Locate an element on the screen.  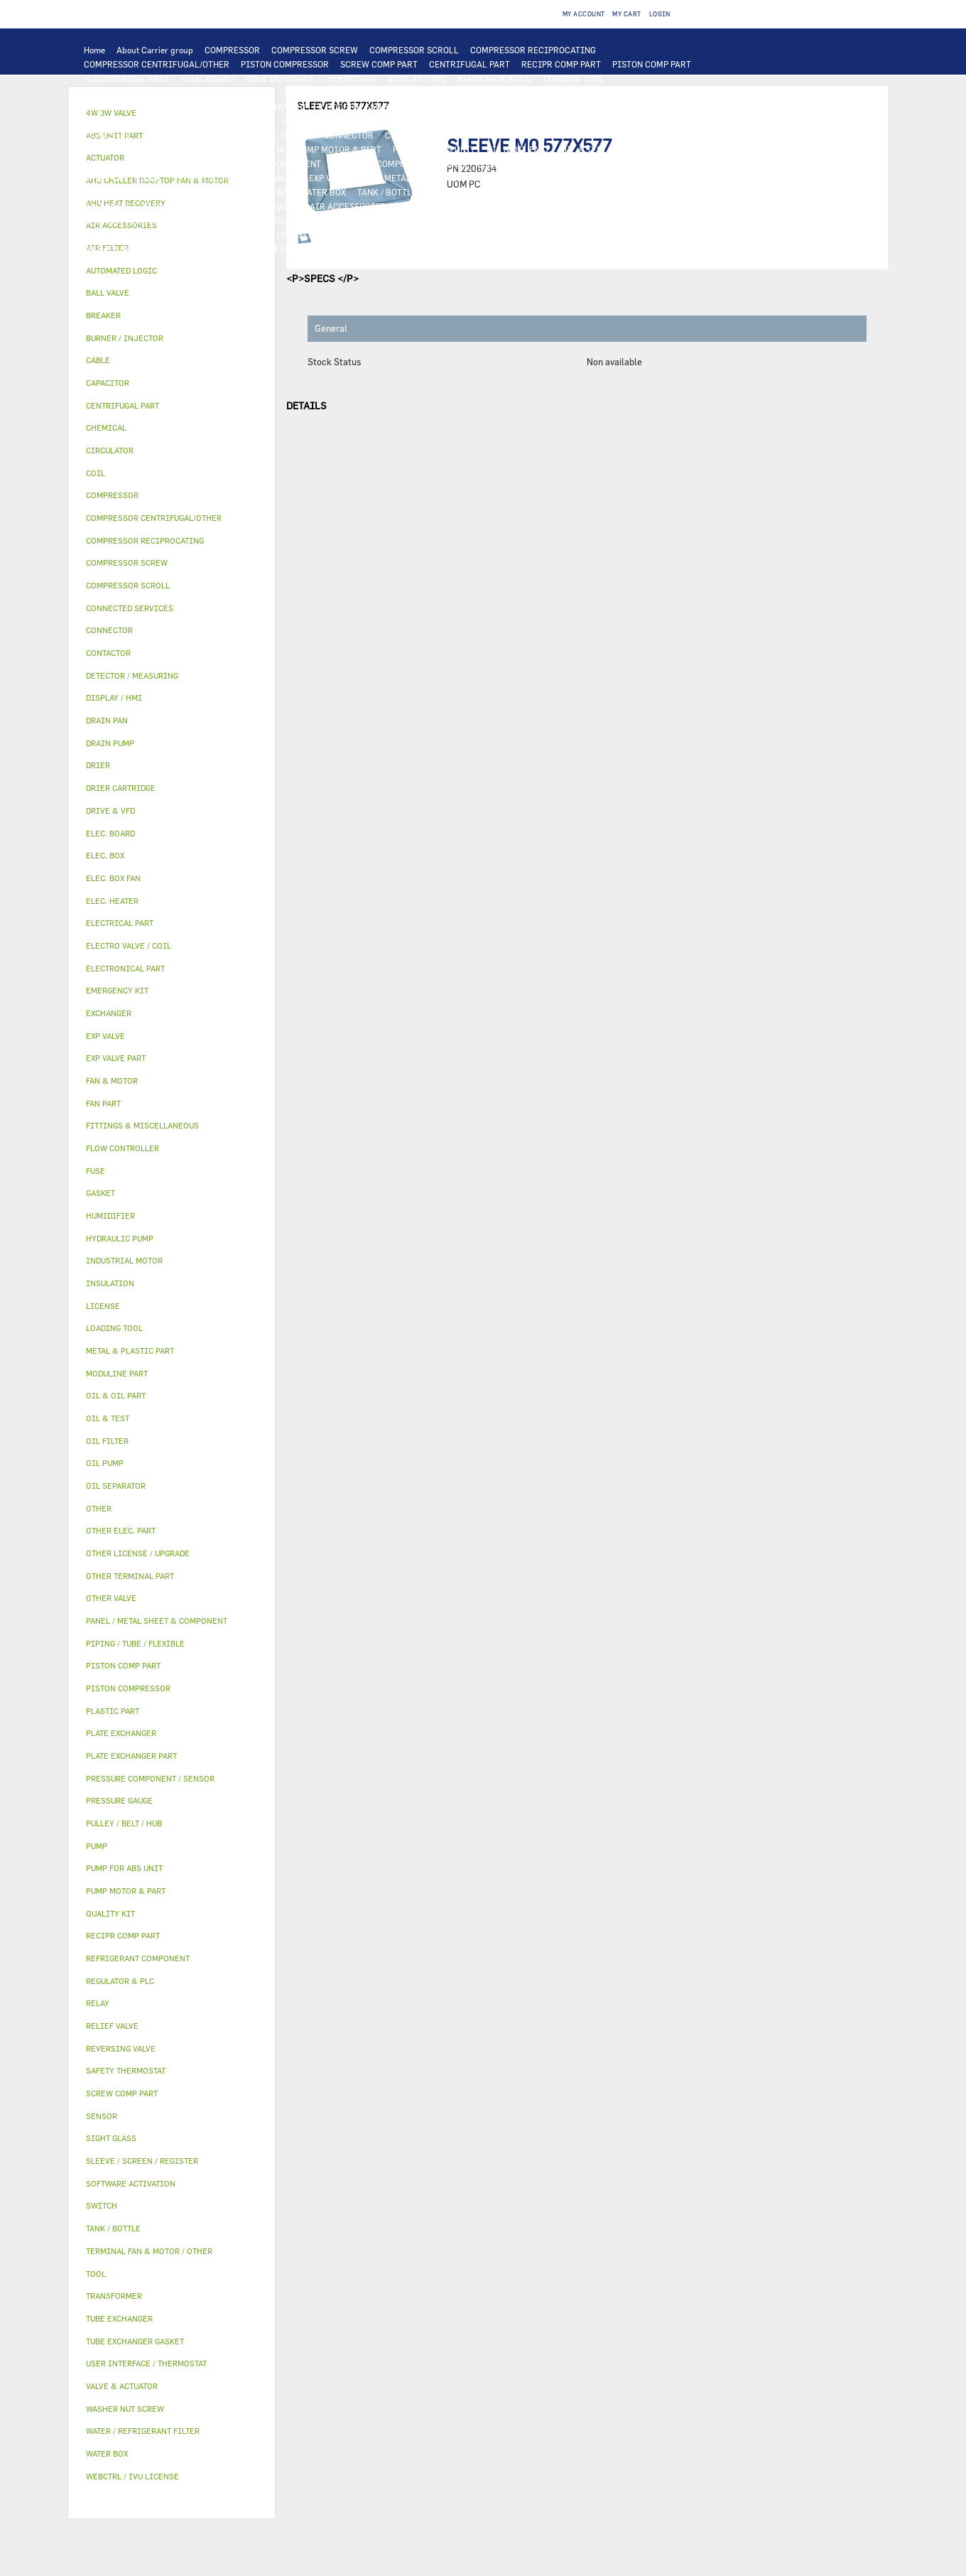
LICENSE is located at coordinates (197, 220).